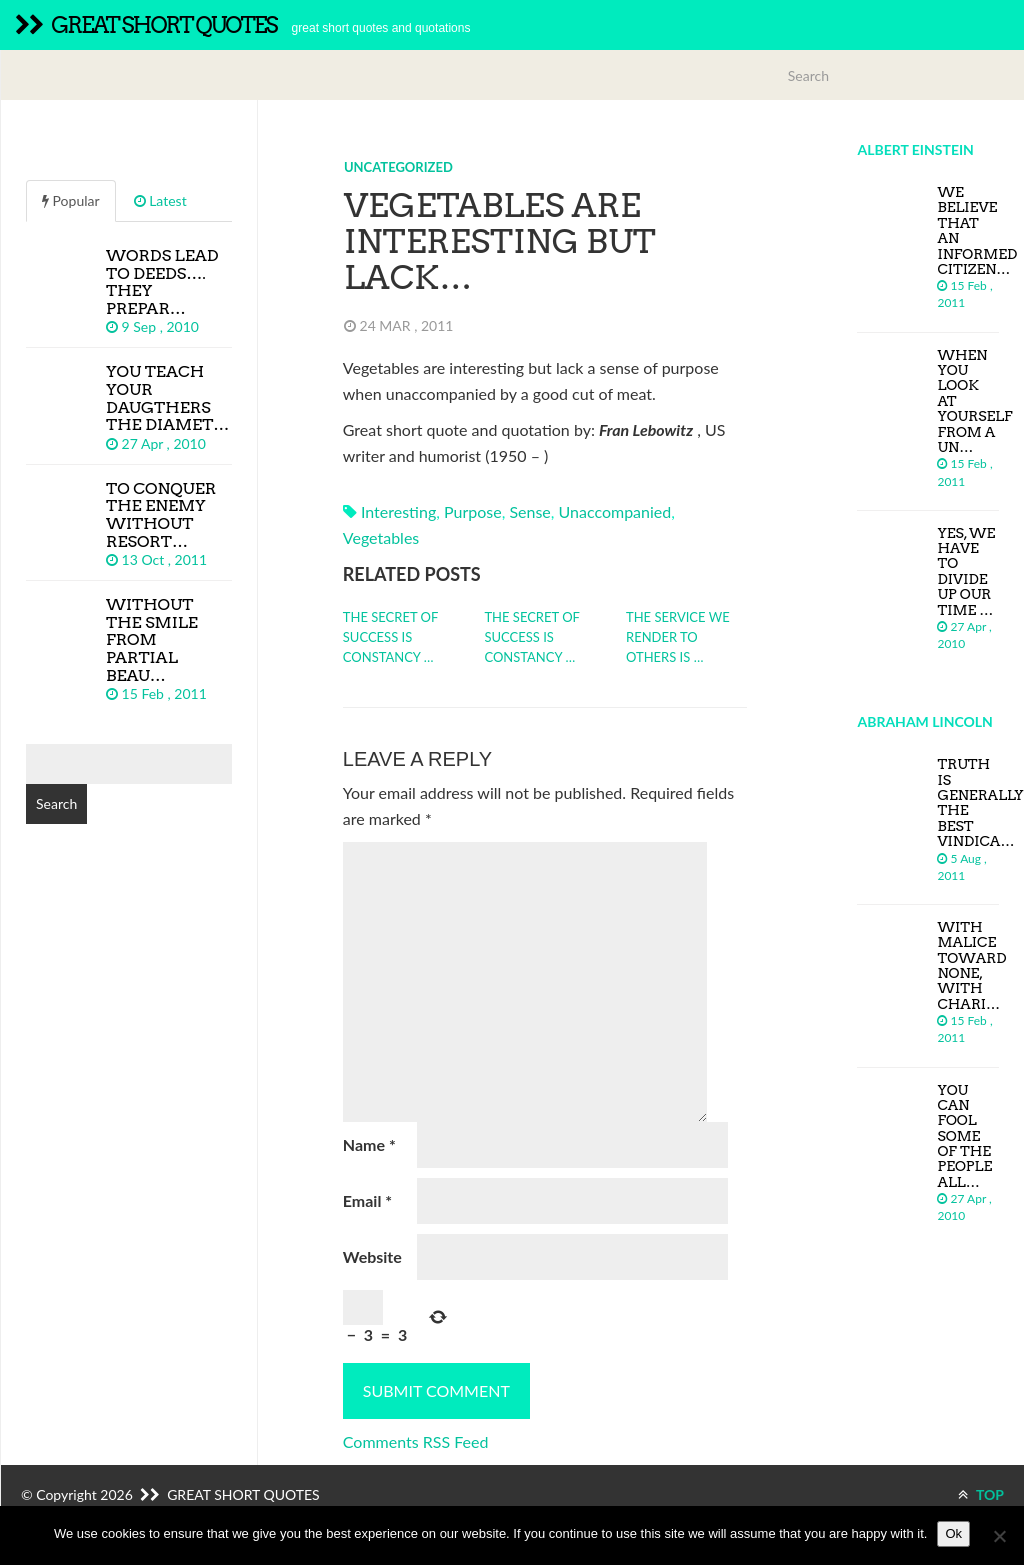 The image size is (1024, 1565). Describe the element at coordinates (372, 1256) in the screenshot. I see `Website` at that location.